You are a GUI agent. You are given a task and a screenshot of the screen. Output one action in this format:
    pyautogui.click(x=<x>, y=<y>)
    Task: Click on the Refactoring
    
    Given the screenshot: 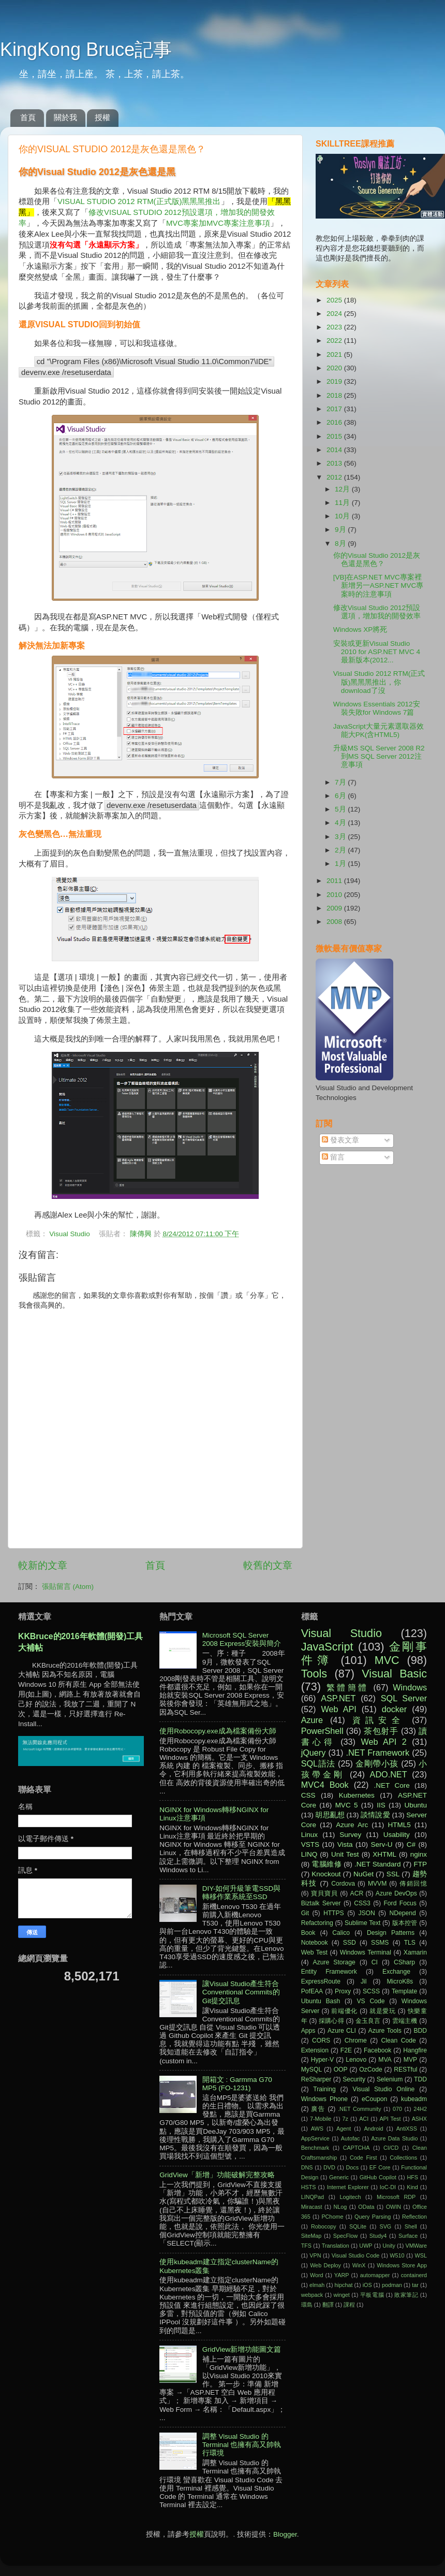 What is the action you would take?
    pyautogui.click(x=317, y=1923)
    